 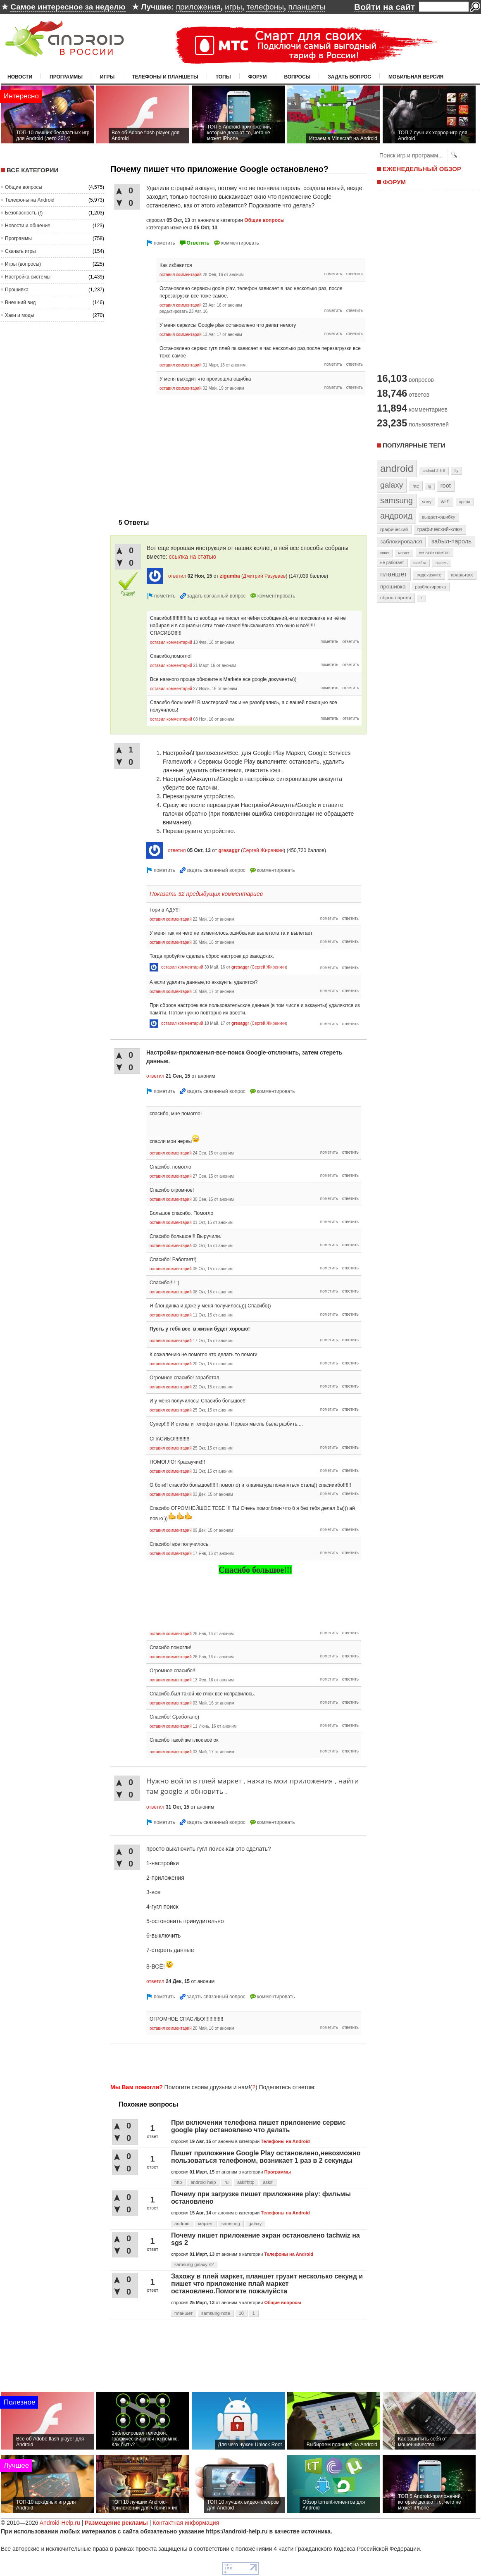 I want to click on ask#http, so click(x=246, y=2182).